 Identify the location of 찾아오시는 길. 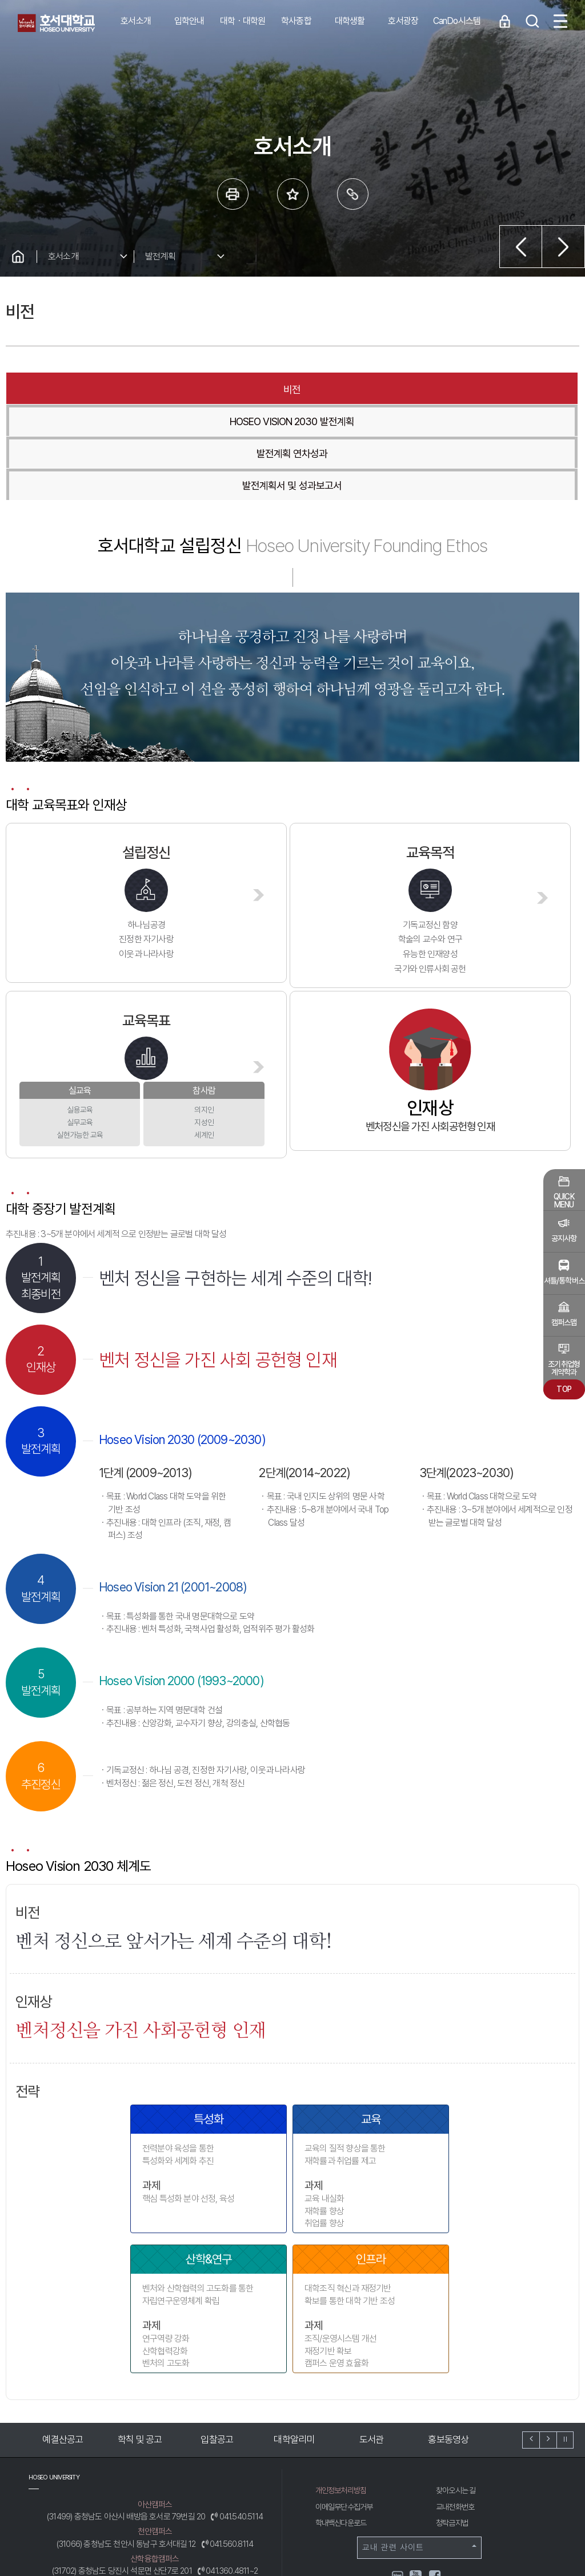
(457, 2394).